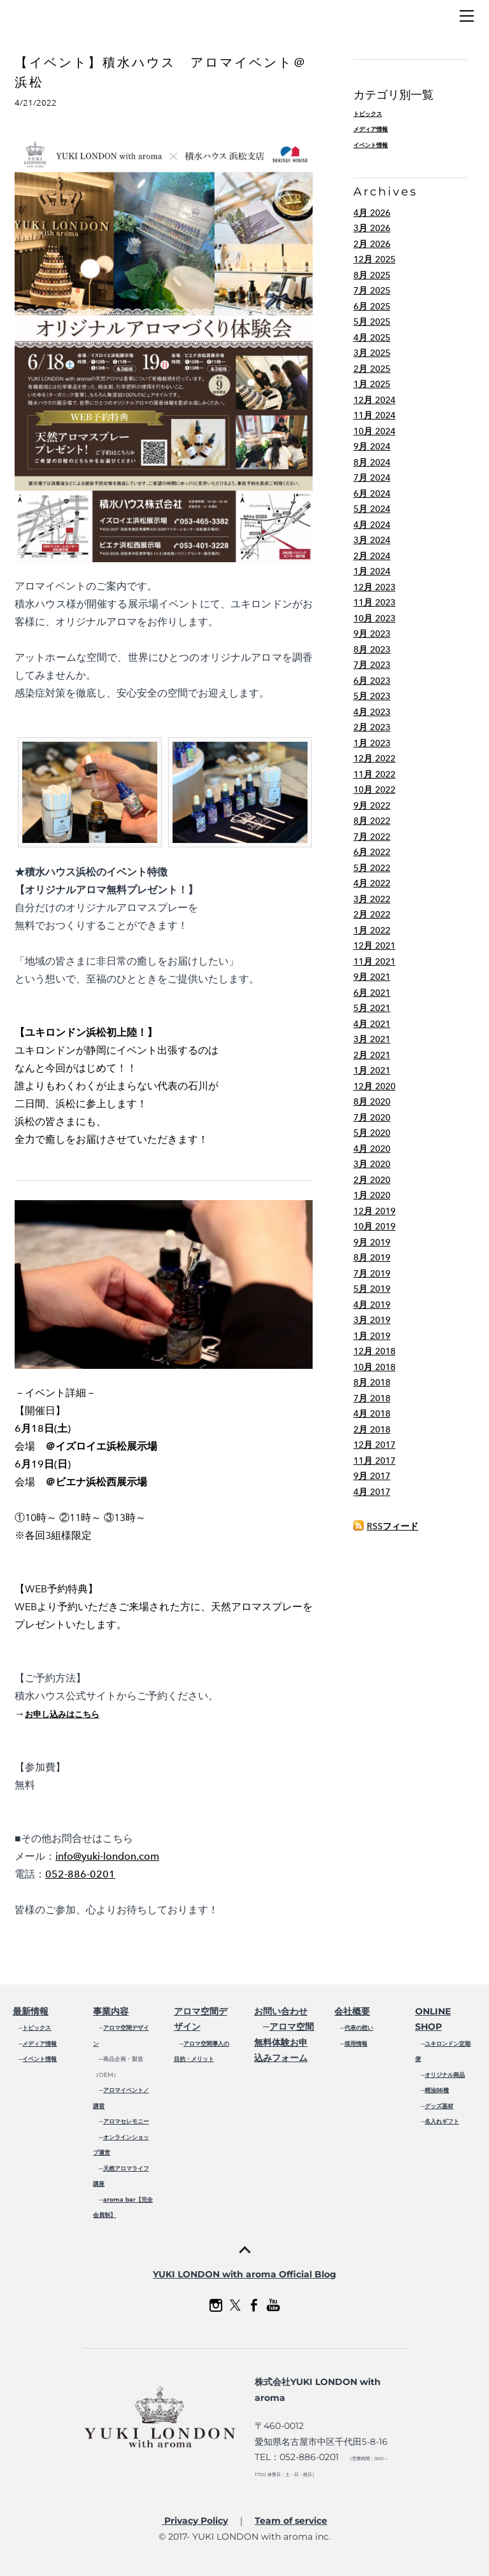  I want to click on 3月 2020, so click(371, 1164).